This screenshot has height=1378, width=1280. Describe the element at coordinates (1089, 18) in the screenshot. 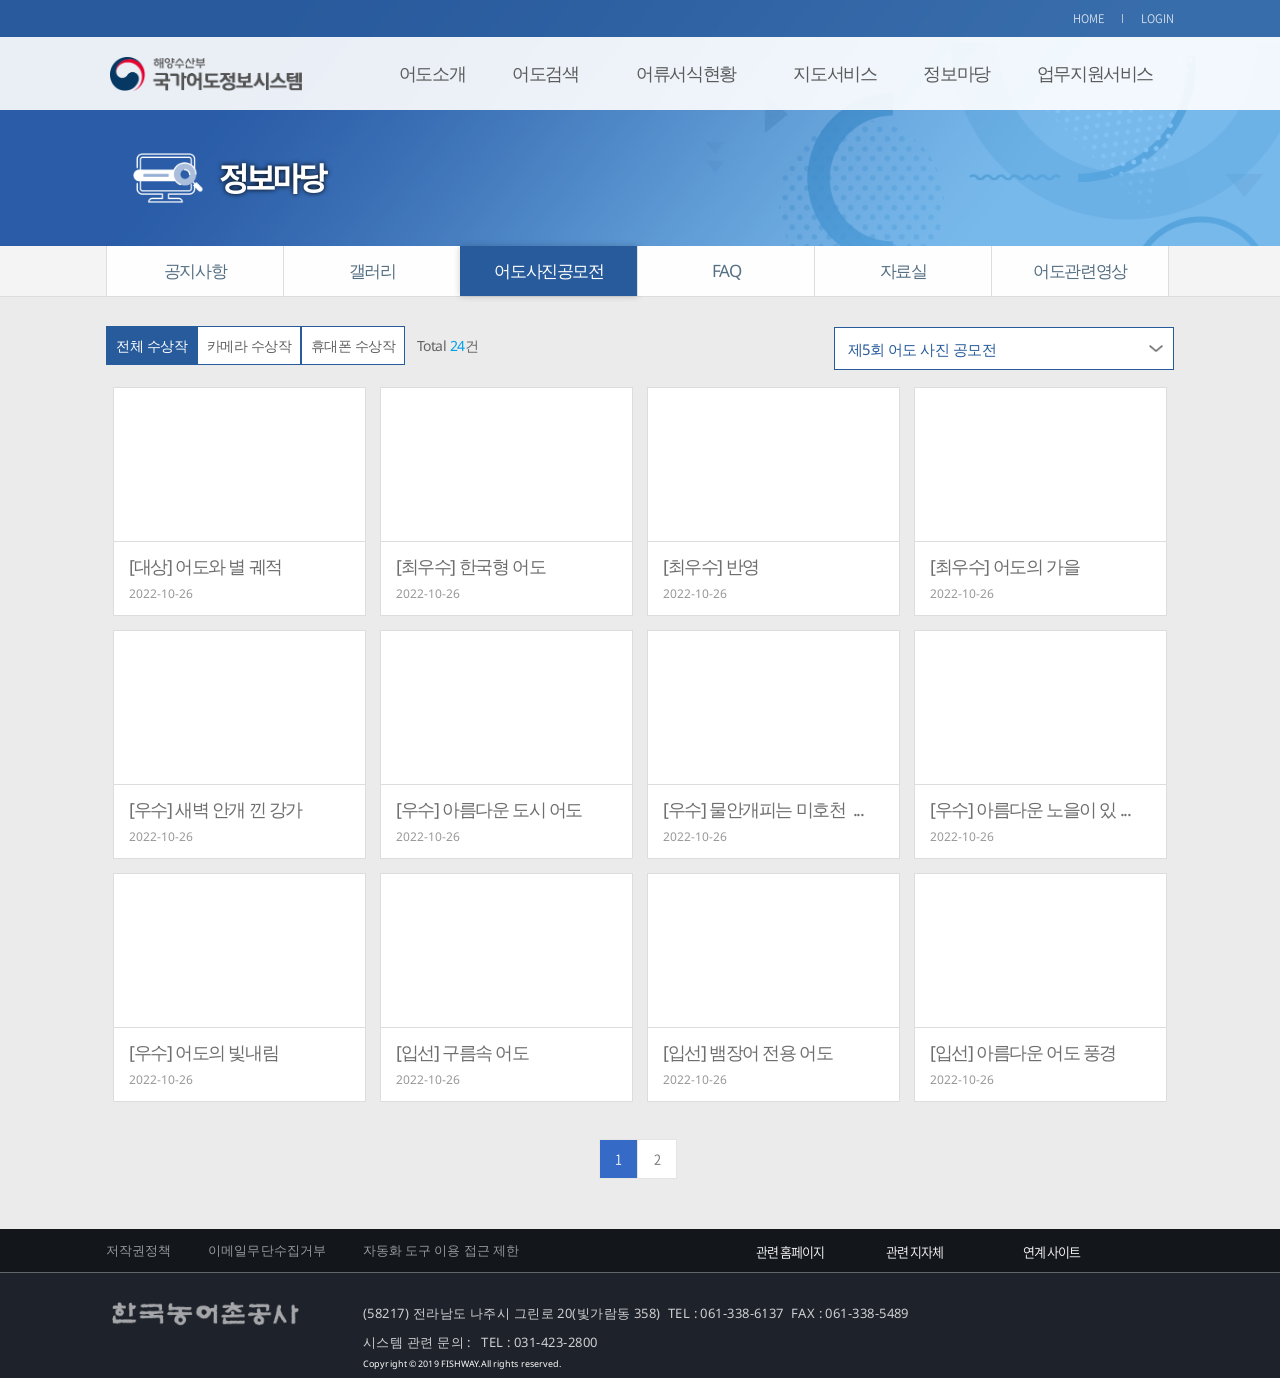

I see `HOME` at that location.